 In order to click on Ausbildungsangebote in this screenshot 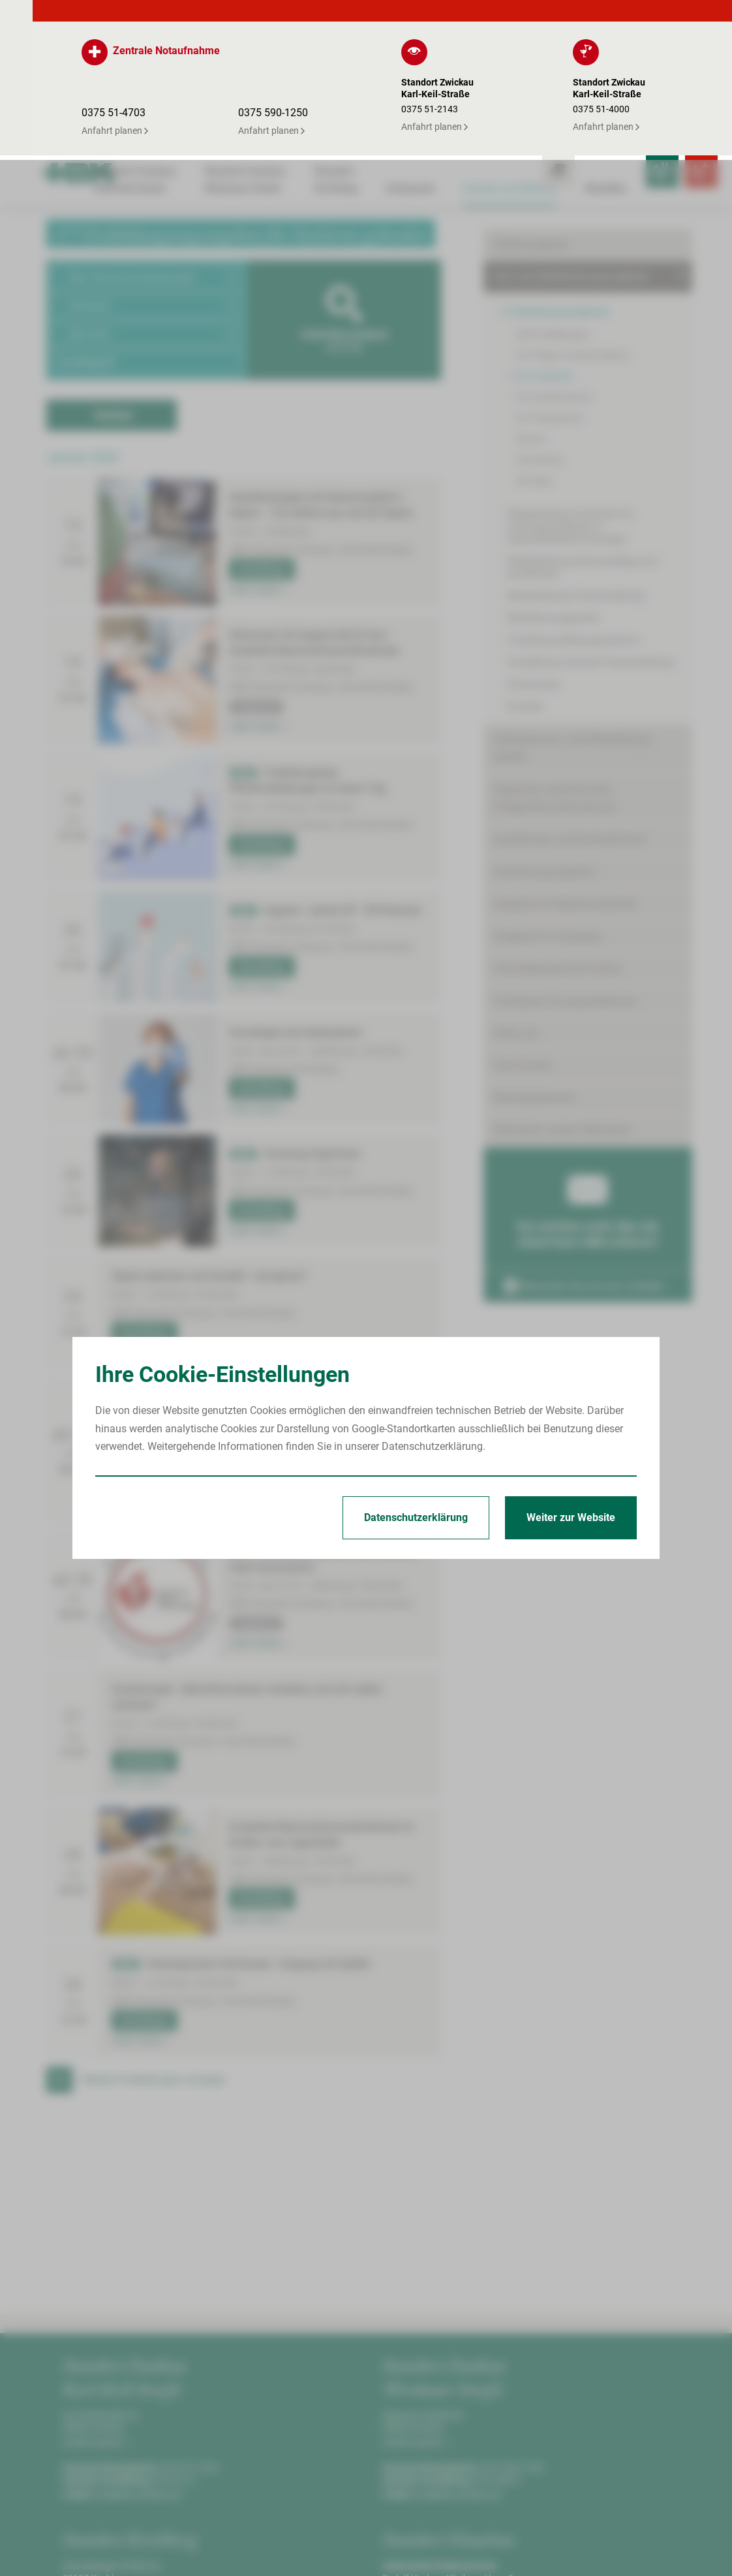, I will do `click(543, 744)`.